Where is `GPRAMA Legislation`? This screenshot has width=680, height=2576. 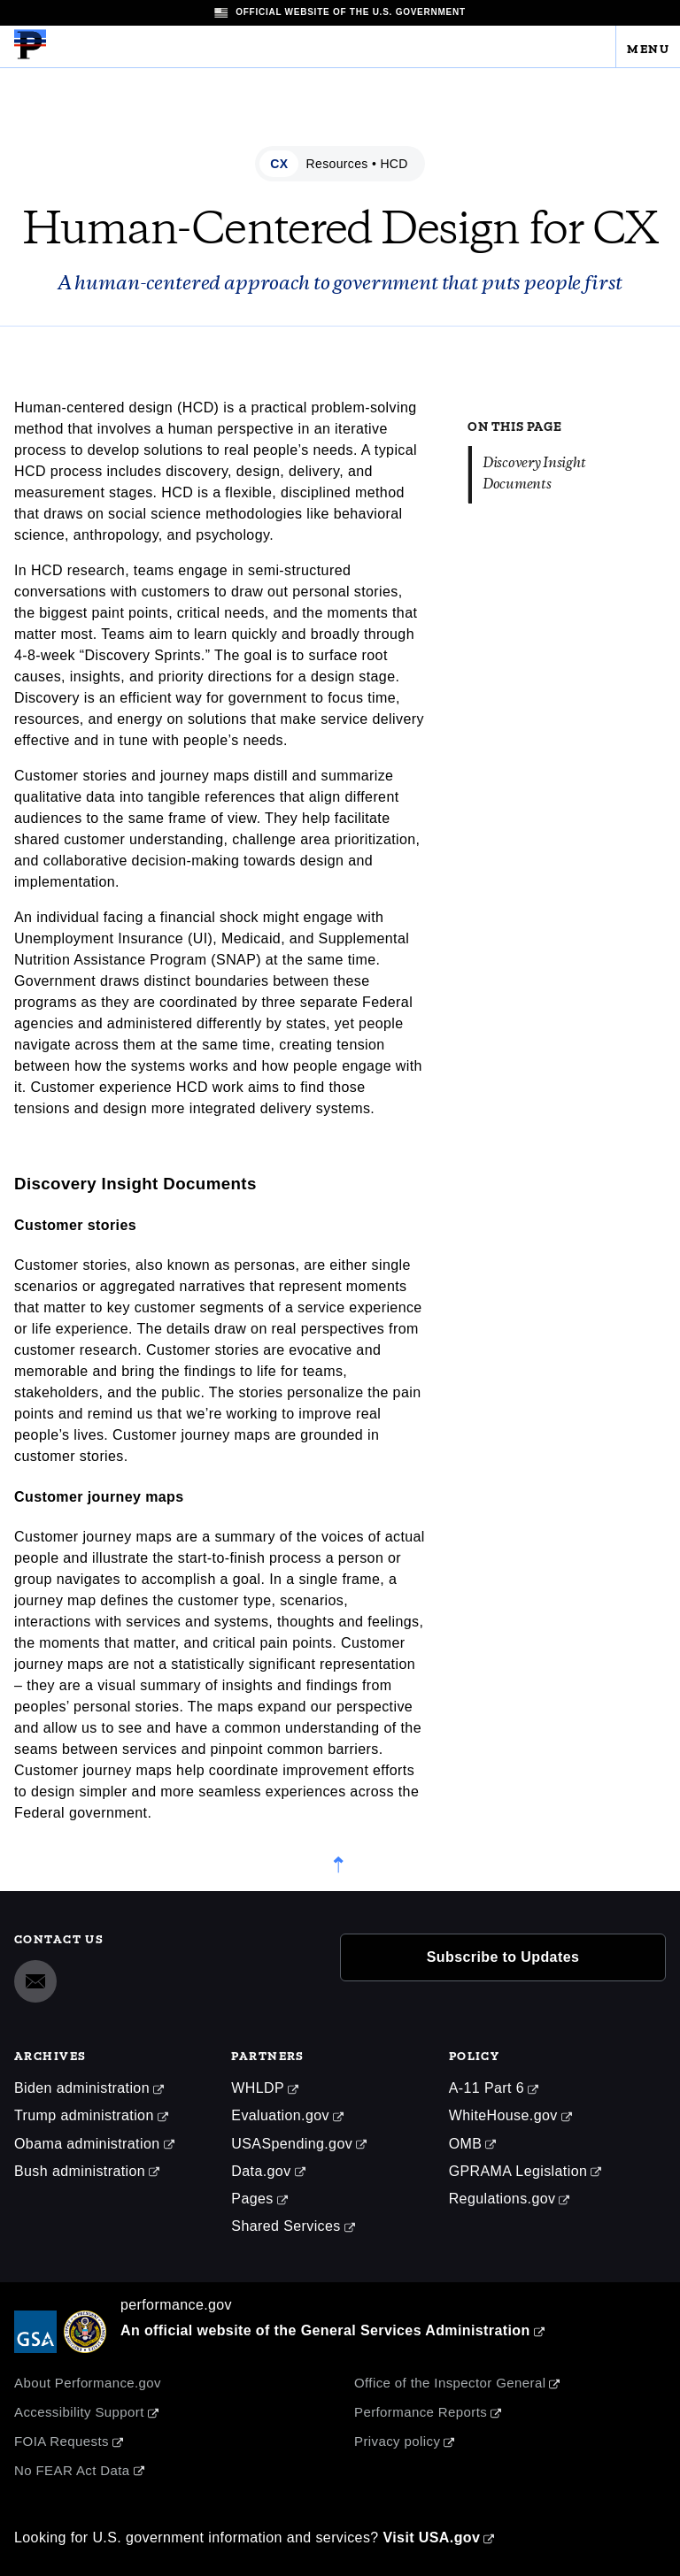
GPRAMA Legislation is located at coordinates (518, 2171).